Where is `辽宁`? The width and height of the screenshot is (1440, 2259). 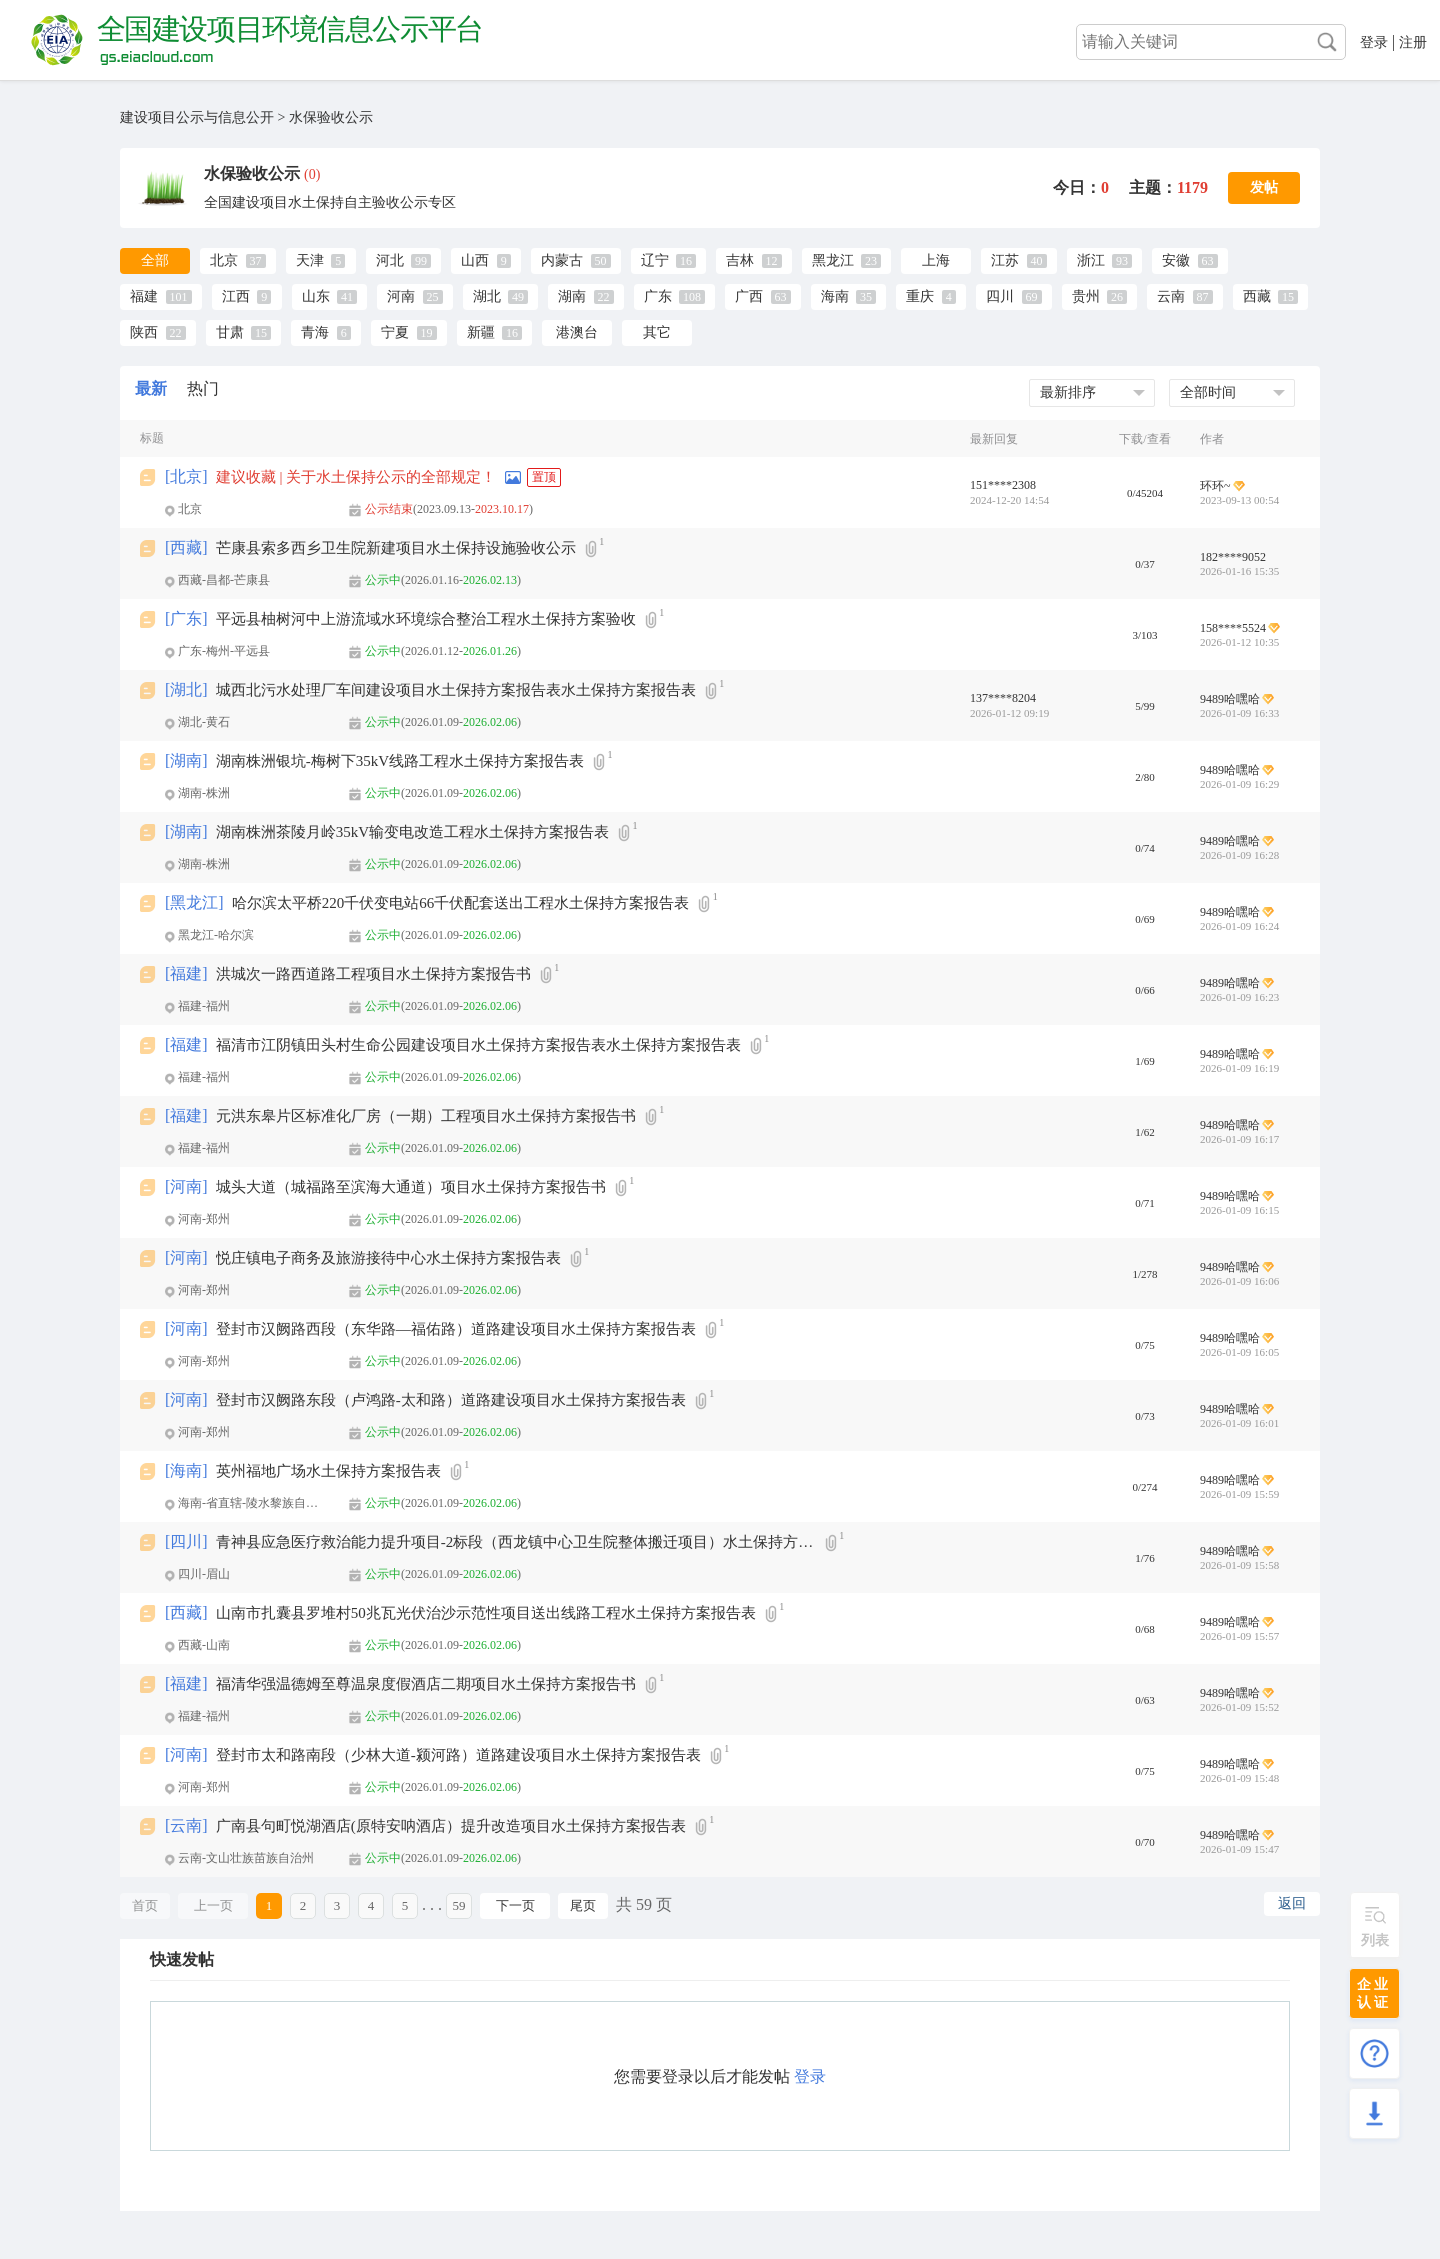 辽宁 is located at coordinates (655, 260).